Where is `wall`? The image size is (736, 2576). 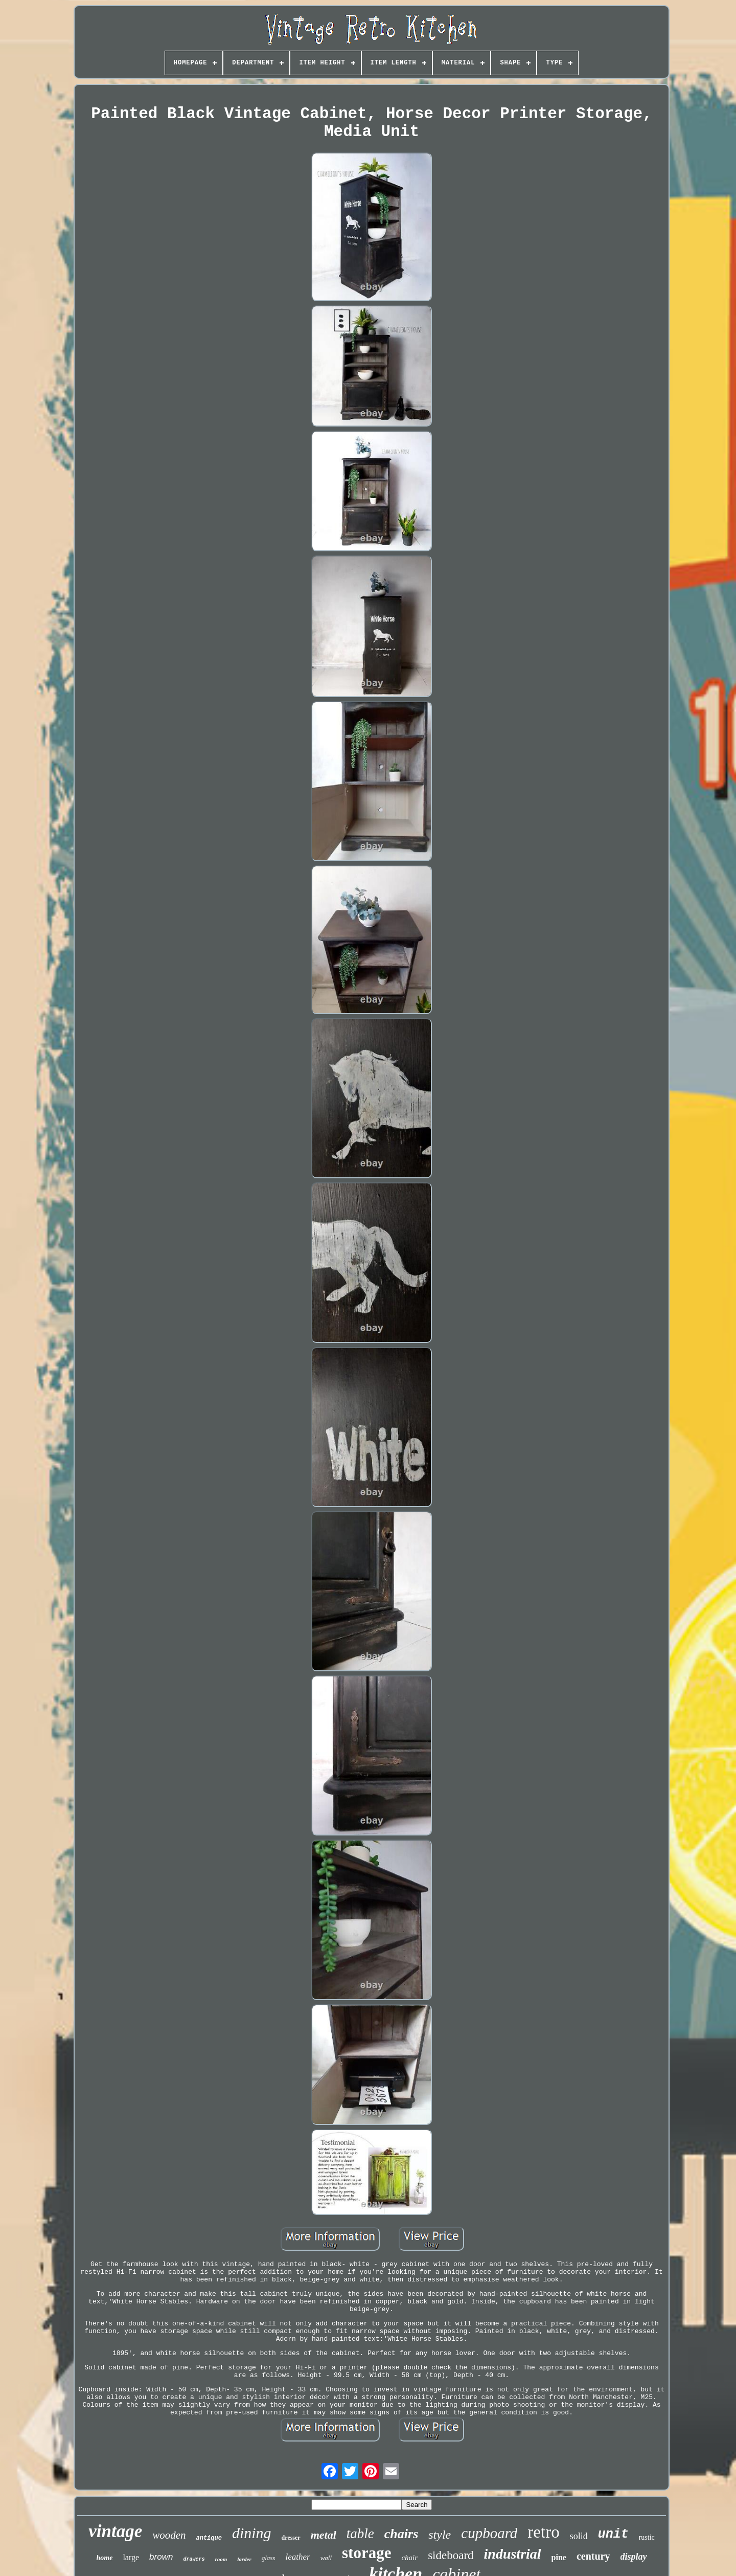 wall is located at coordinates (326, 2558).